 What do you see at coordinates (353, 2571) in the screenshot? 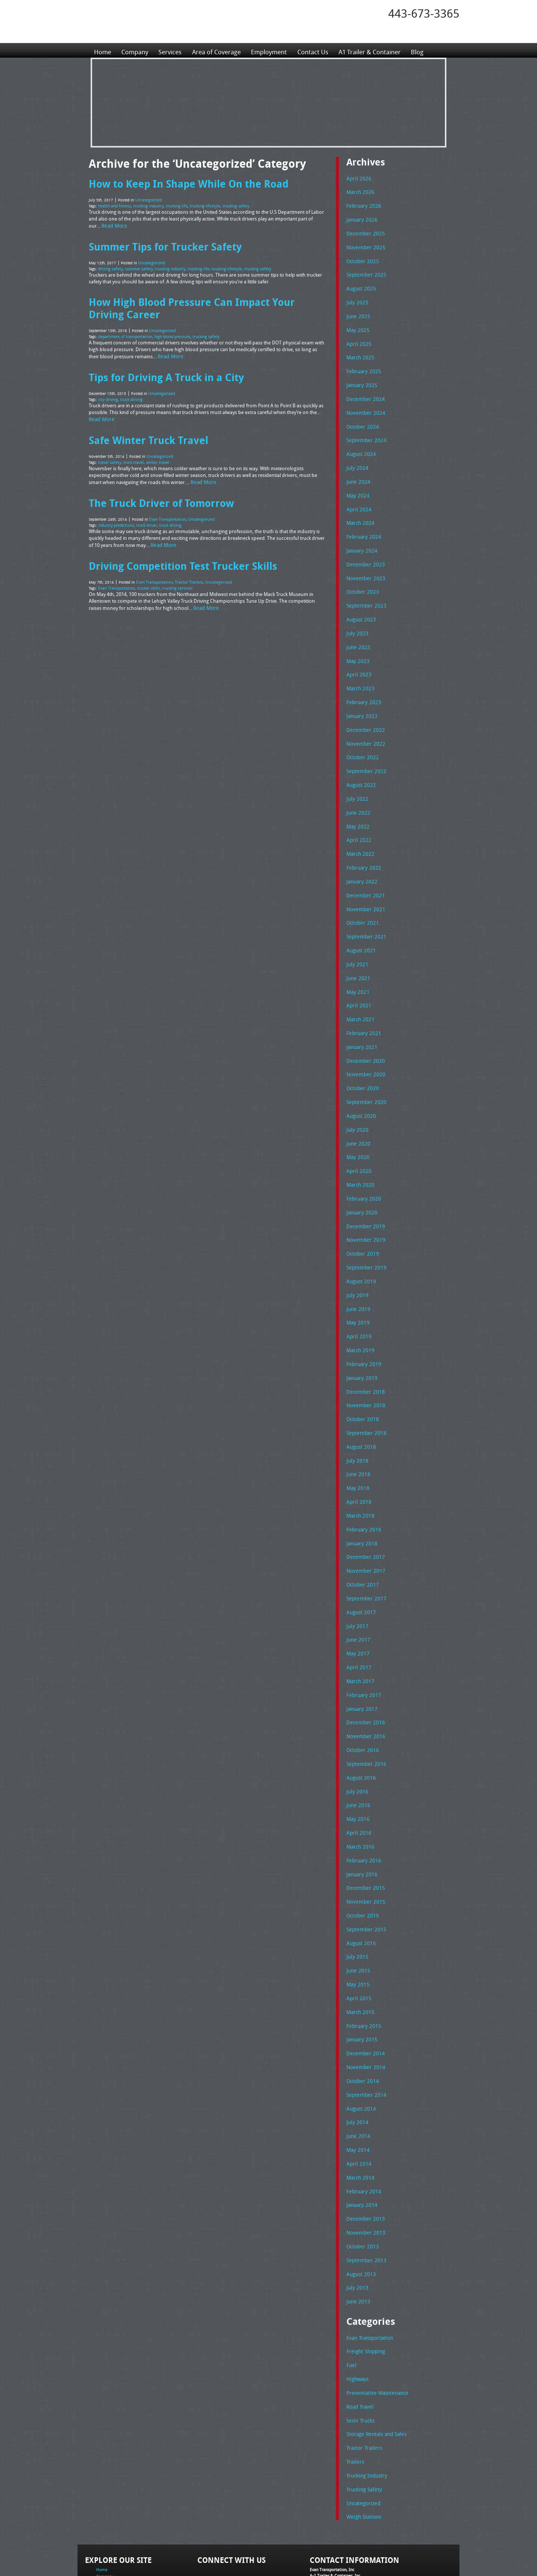
I see `Adventure Web Interactive` at bounding box center [353, 2571].